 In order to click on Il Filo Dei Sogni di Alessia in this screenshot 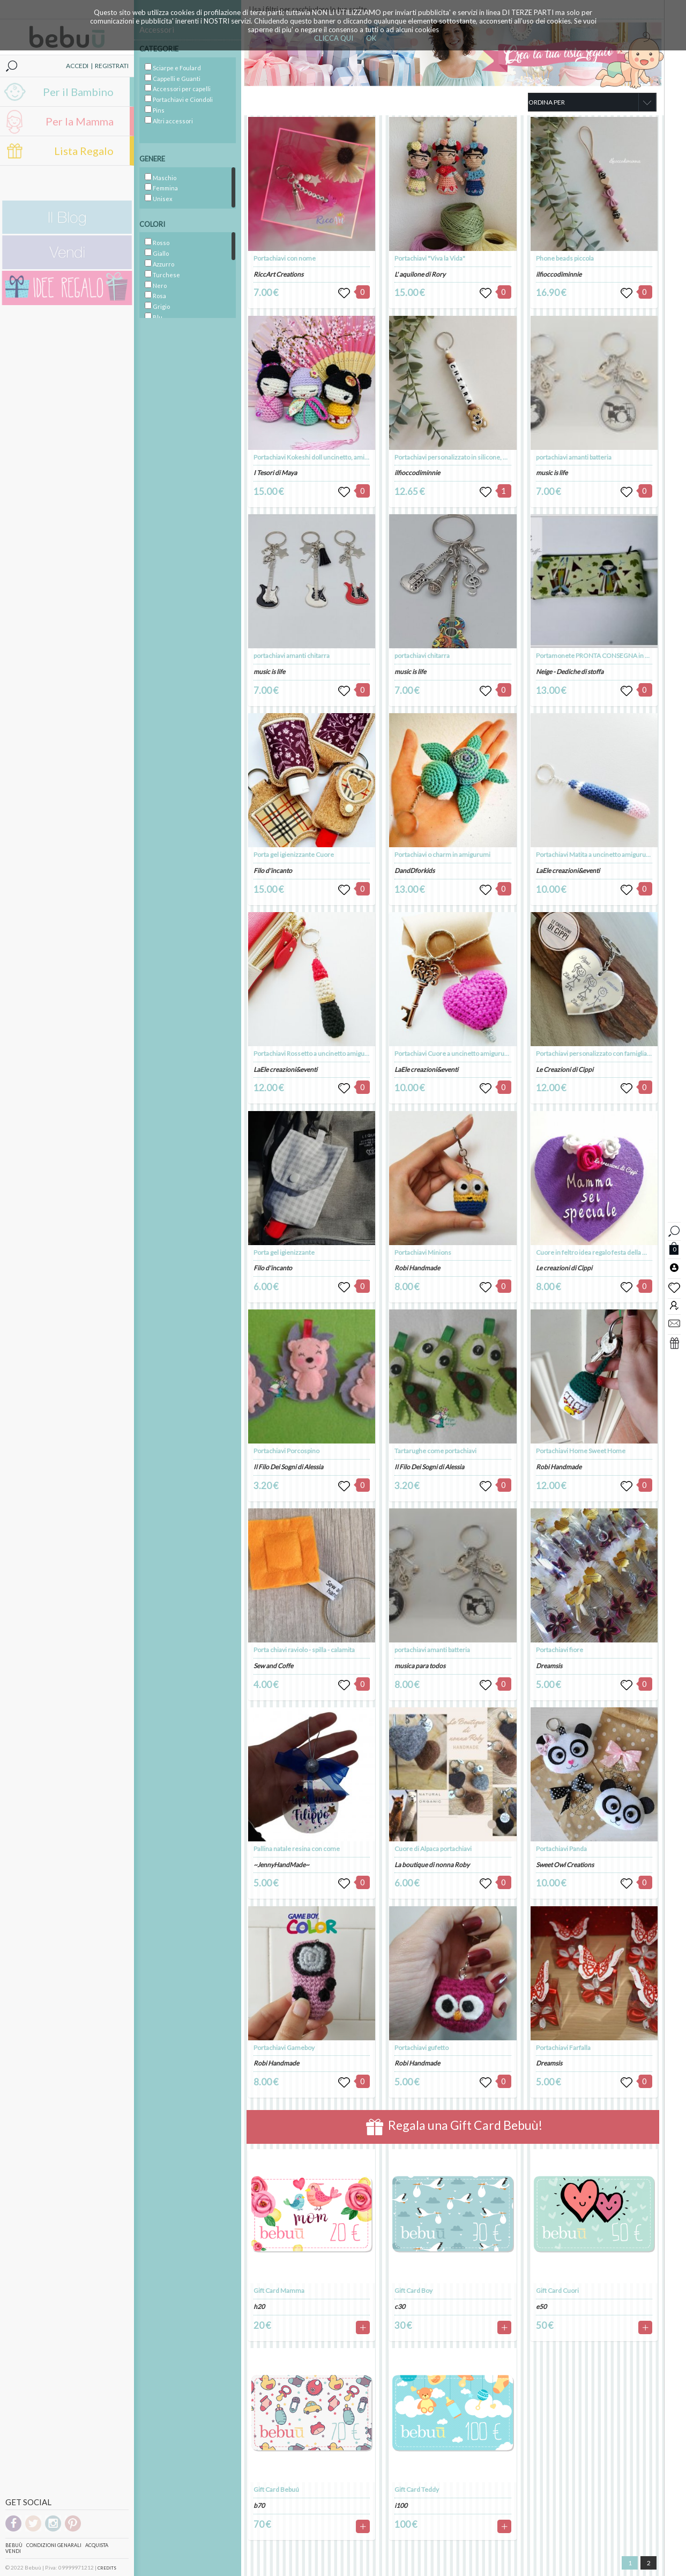, I will do `click(288, 1467)`.